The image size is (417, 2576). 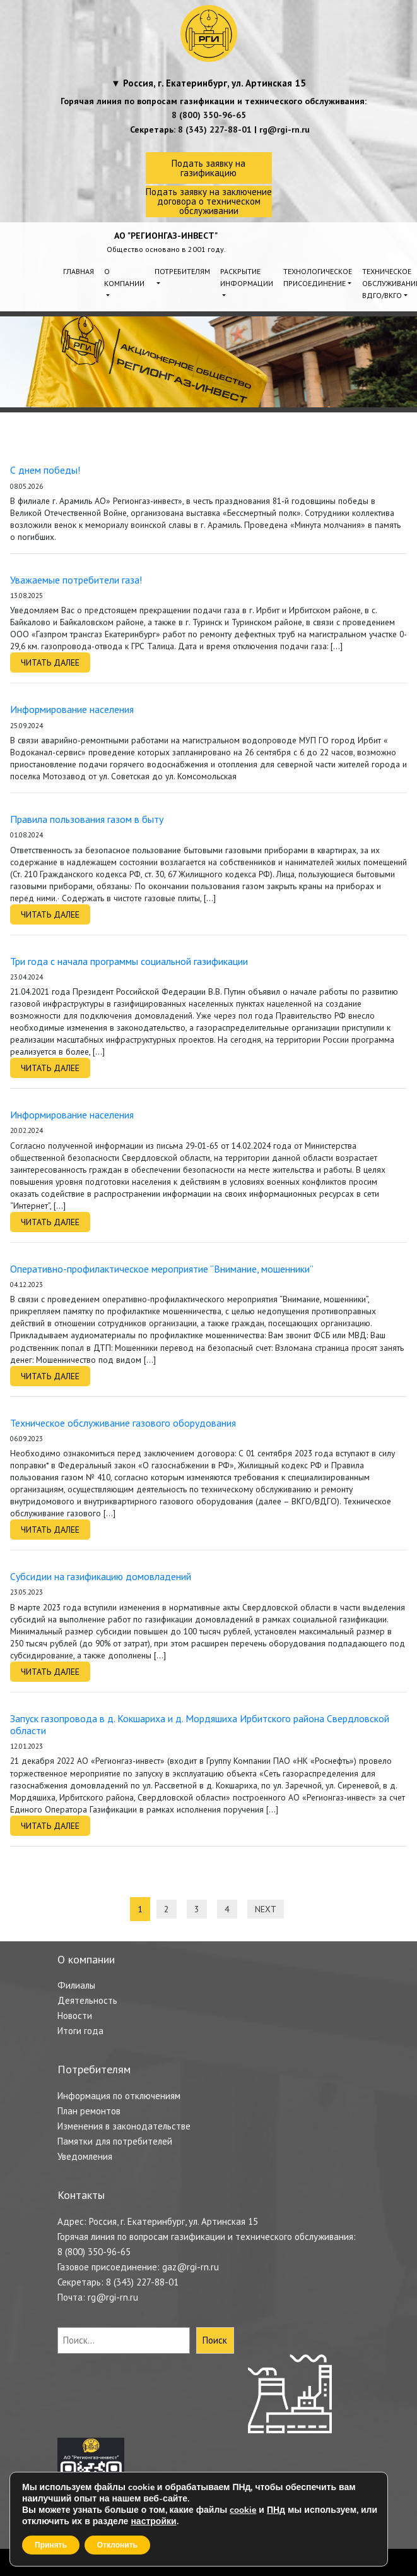 I want to click on Памятки для потребителей, so click(x=114, y=2141).